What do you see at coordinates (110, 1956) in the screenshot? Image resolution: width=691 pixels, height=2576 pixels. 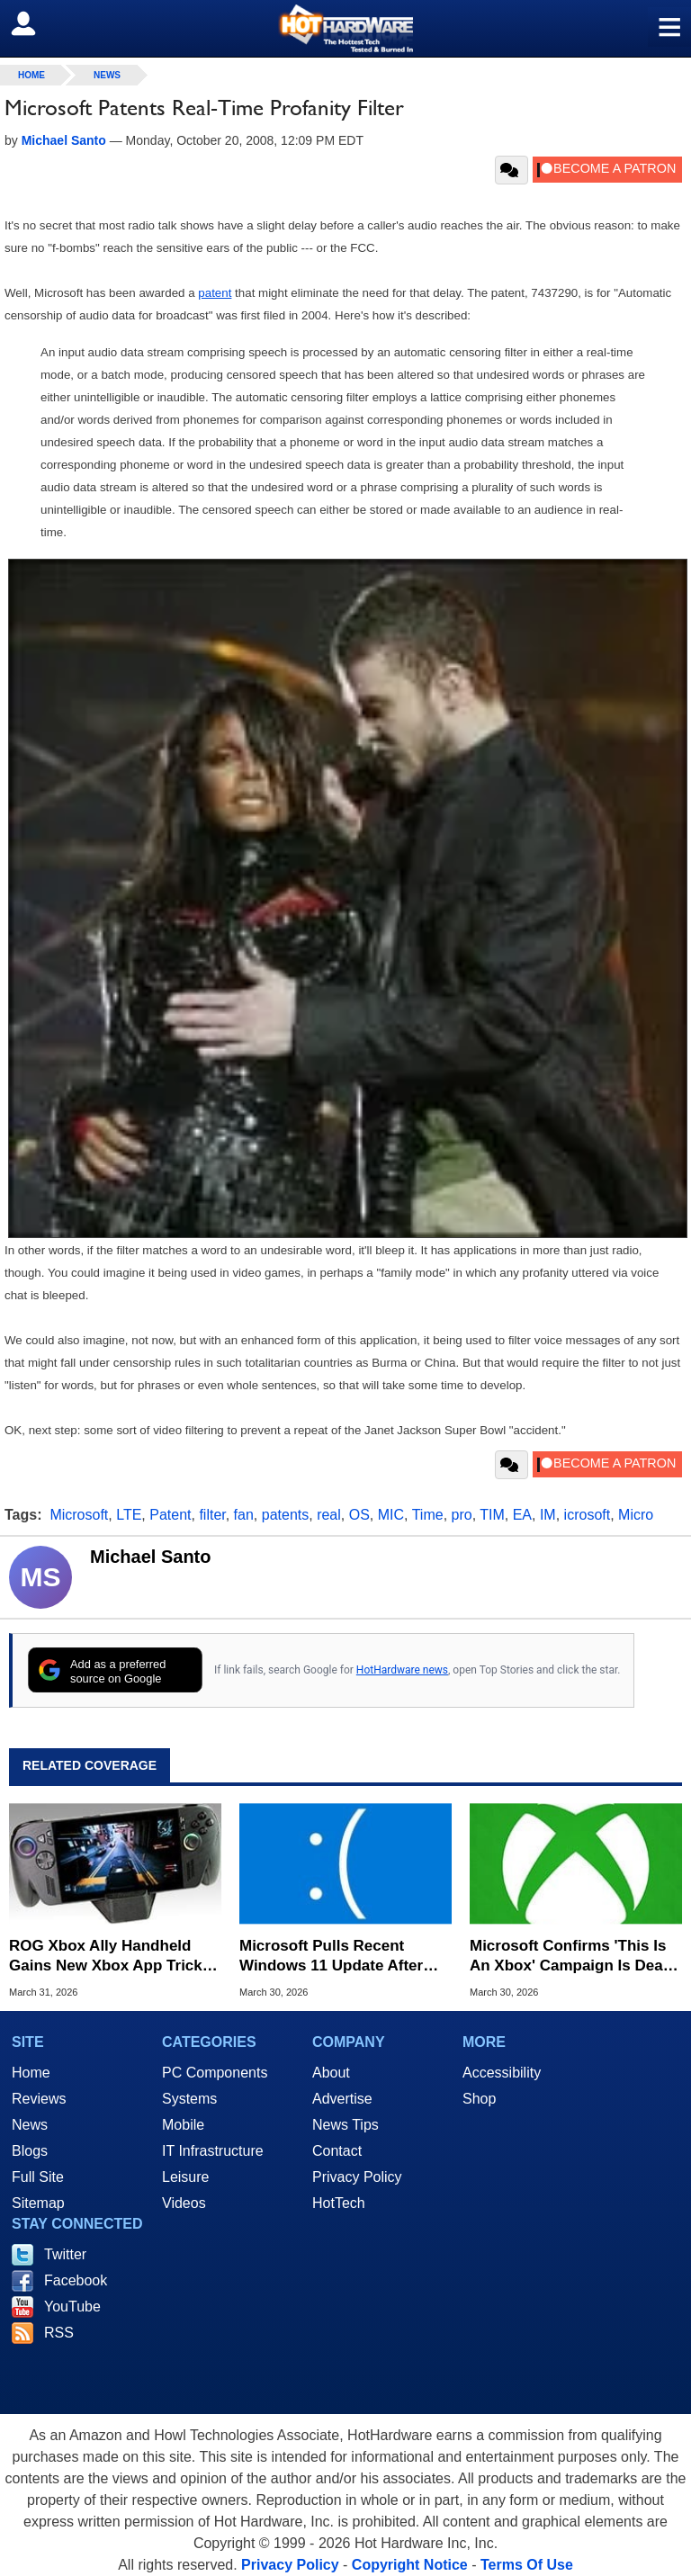 I see `ROG Xbox Ally Handheld Gains New Xbox App Tricks In Latest Update` at bounding box center [110, 1956].